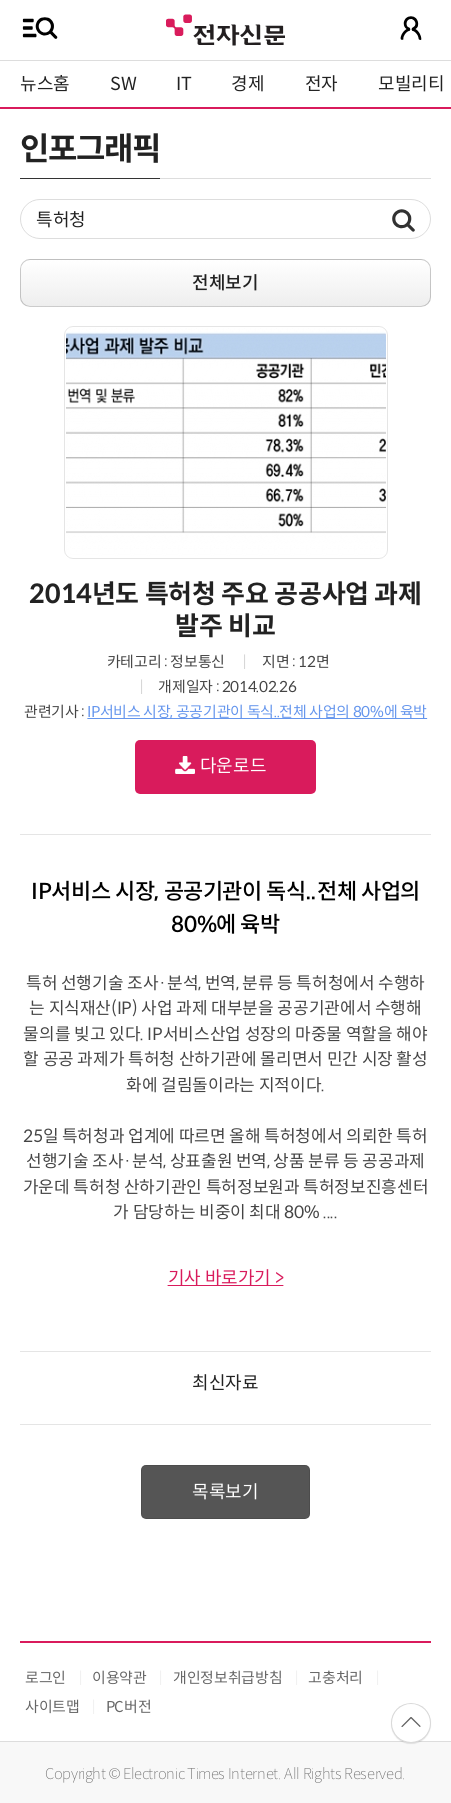 Image resolution: width=451 pixels, height=1803 pixels. What do you see at coordinates (247, 84) in the screenshot?
I see `경제` at bounding box center [247, 84].